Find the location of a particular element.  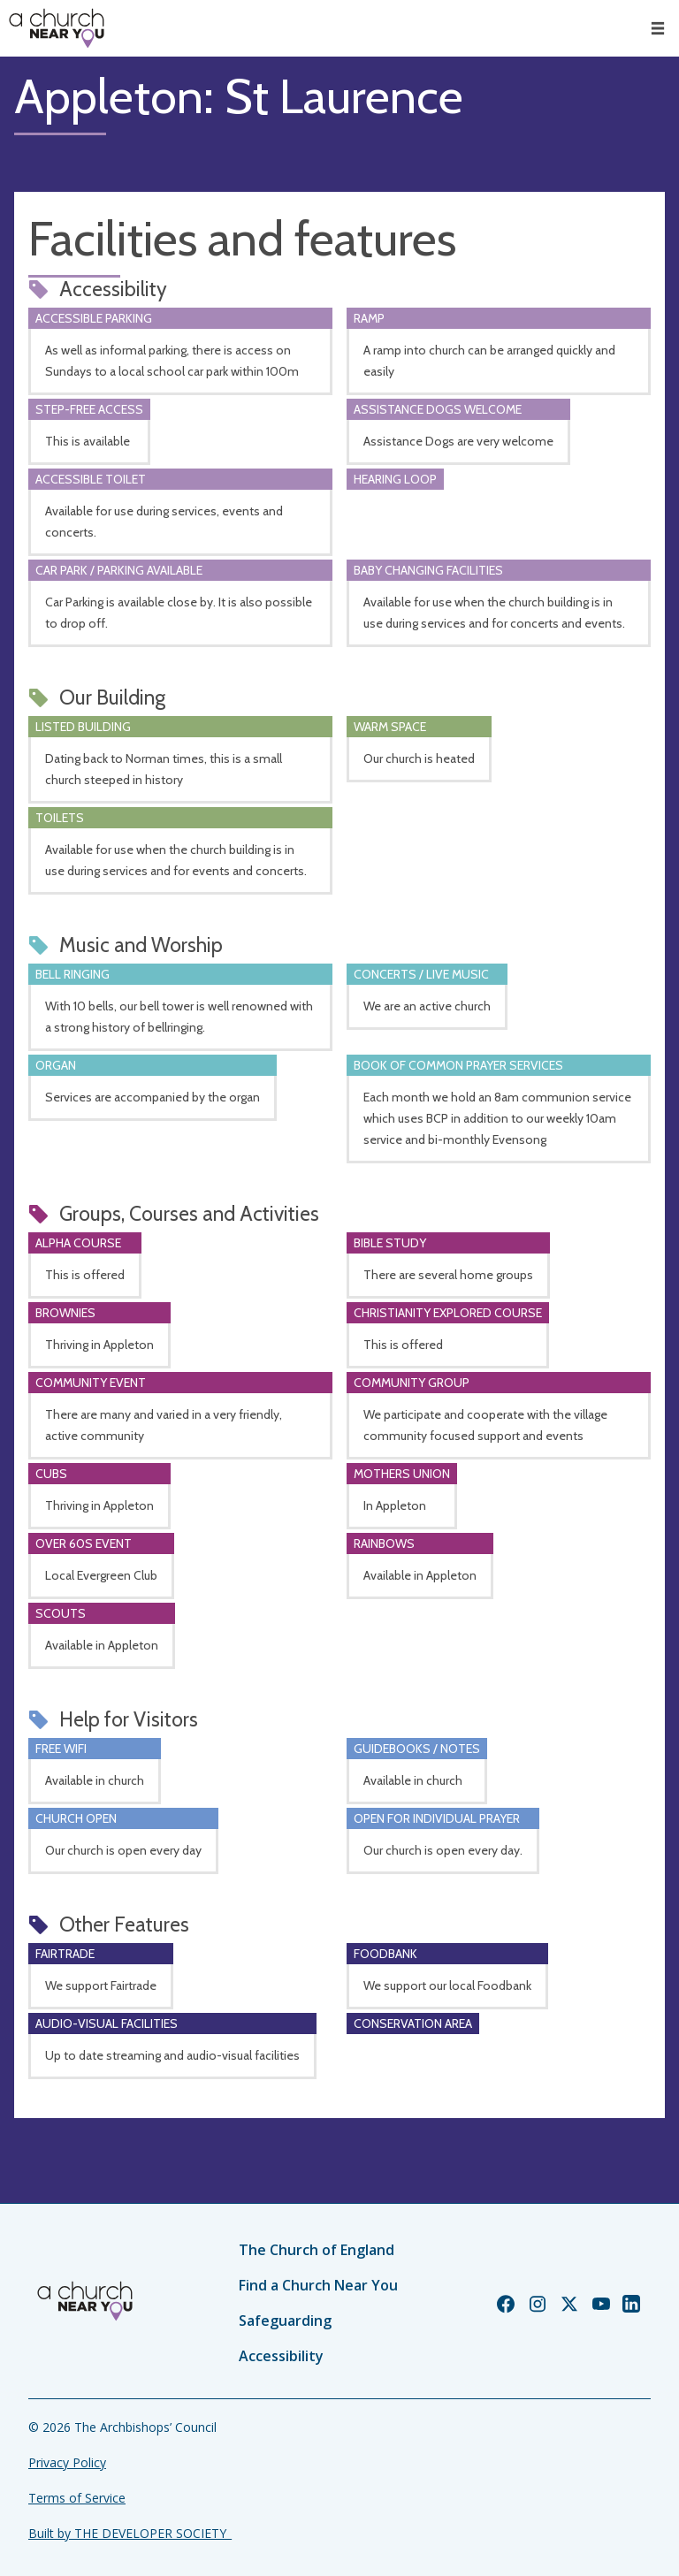

Terms of Service is located at coordinates (77, 2497).